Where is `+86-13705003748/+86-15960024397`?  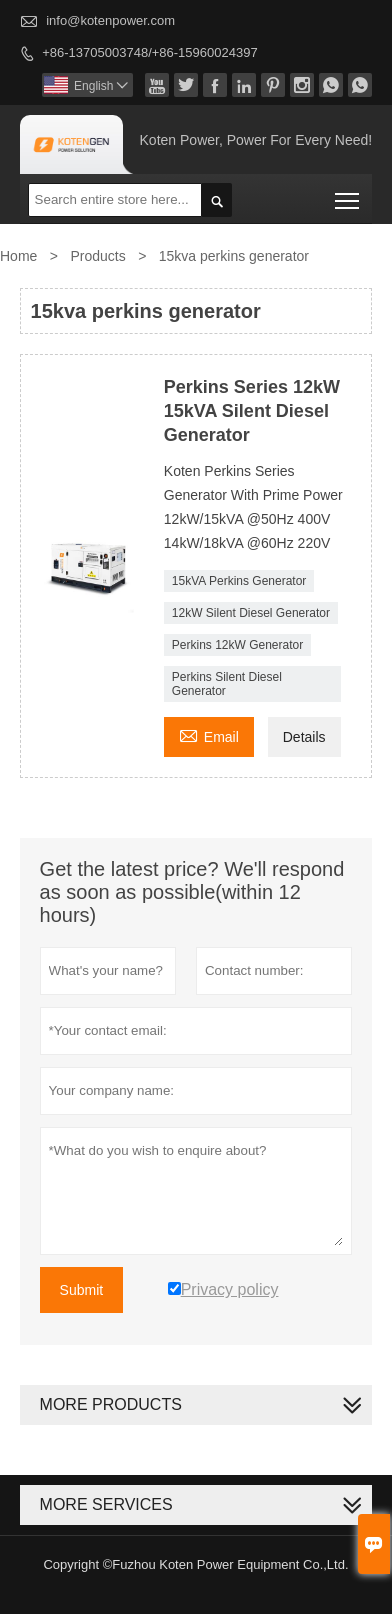 +86-13705003748/+86-15960024397 is located at coordinates (149, 52).